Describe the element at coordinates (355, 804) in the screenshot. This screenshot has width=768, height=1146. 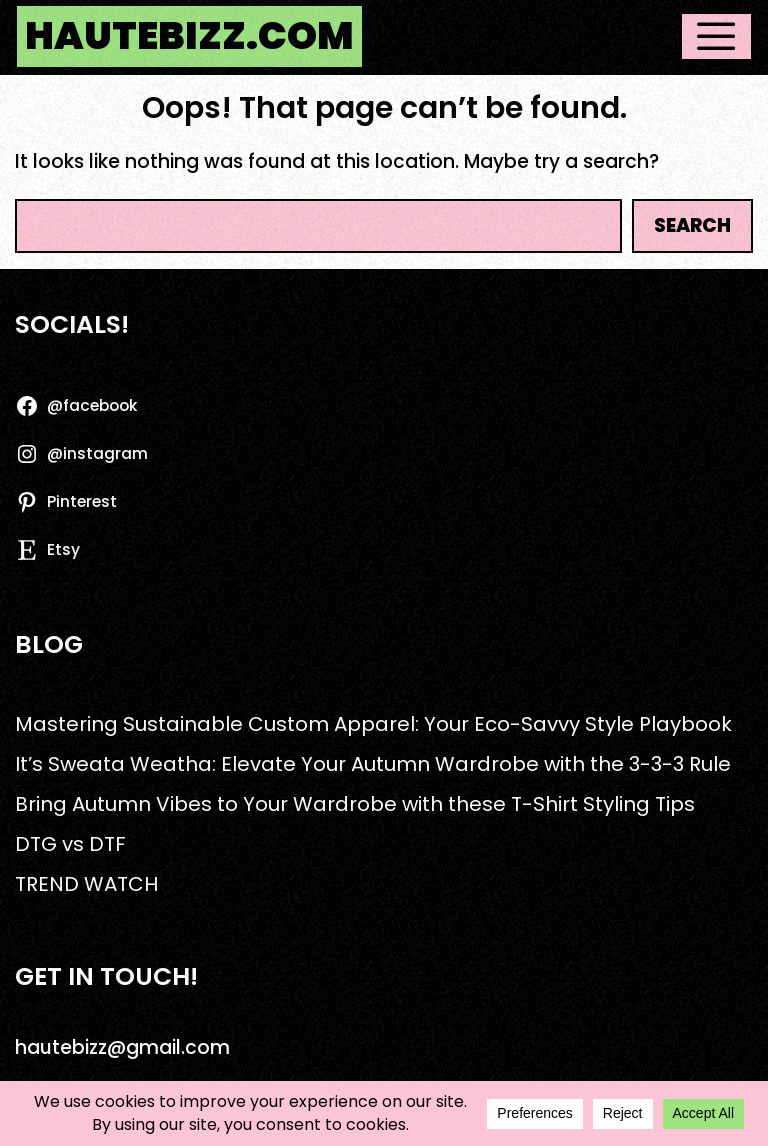
I see `Bring Autumn Vibes to Your Wardrobe with these T-Shirt Styling Tips` at that location.